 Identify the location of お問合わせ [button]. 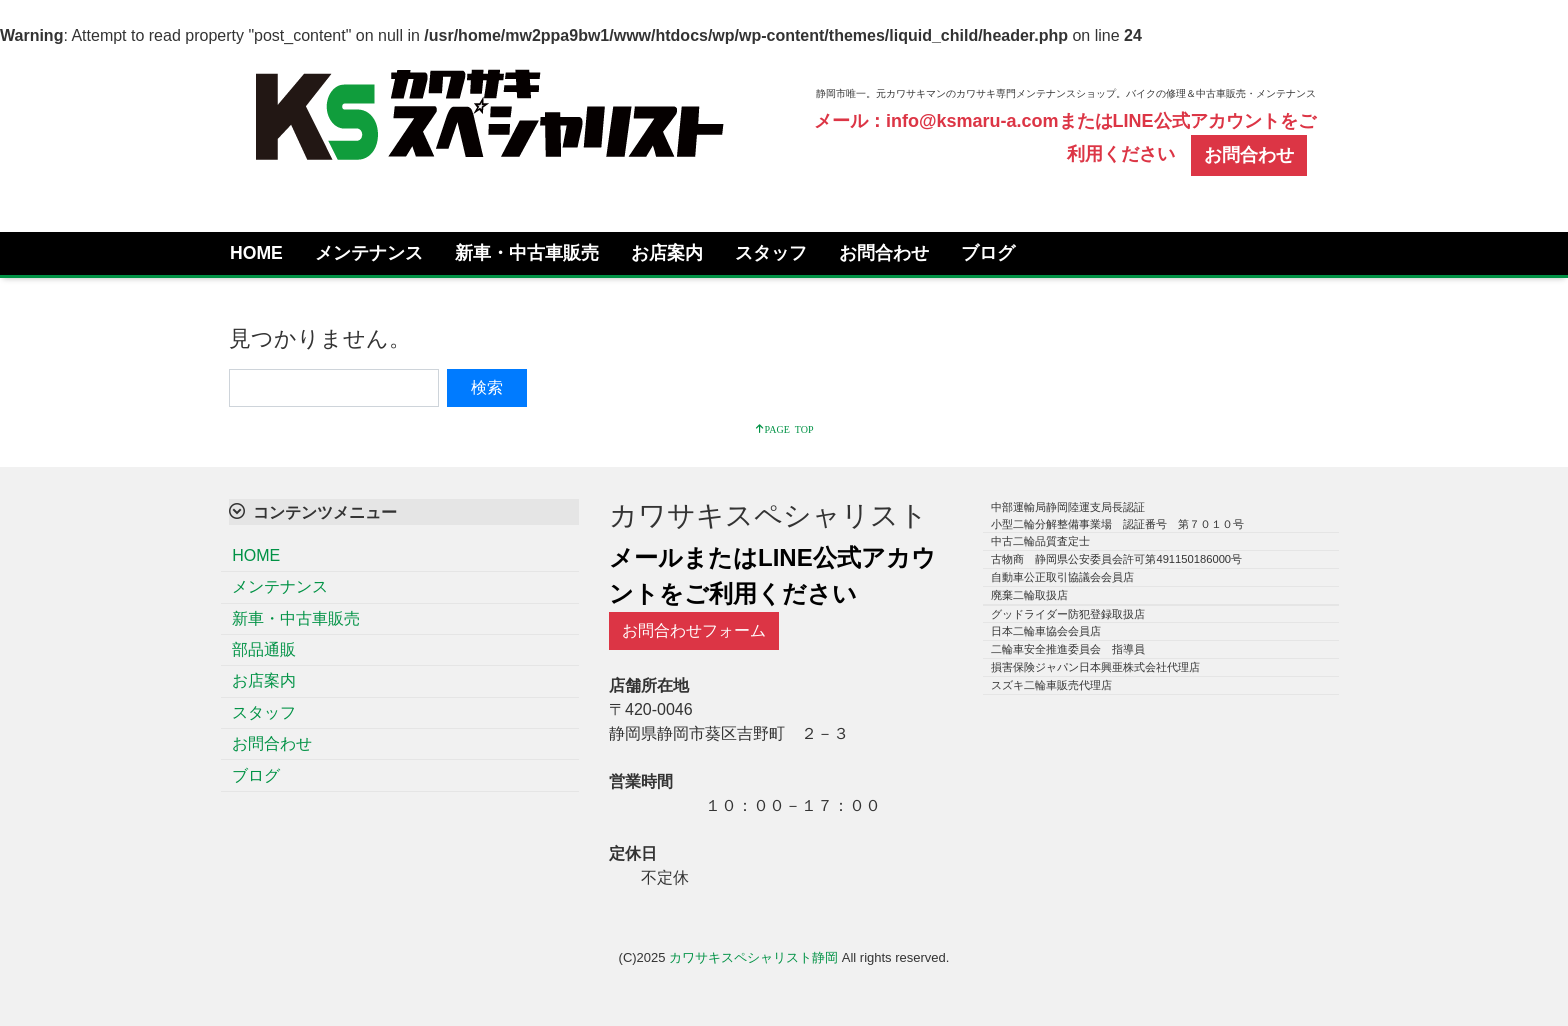
(1249, 155).